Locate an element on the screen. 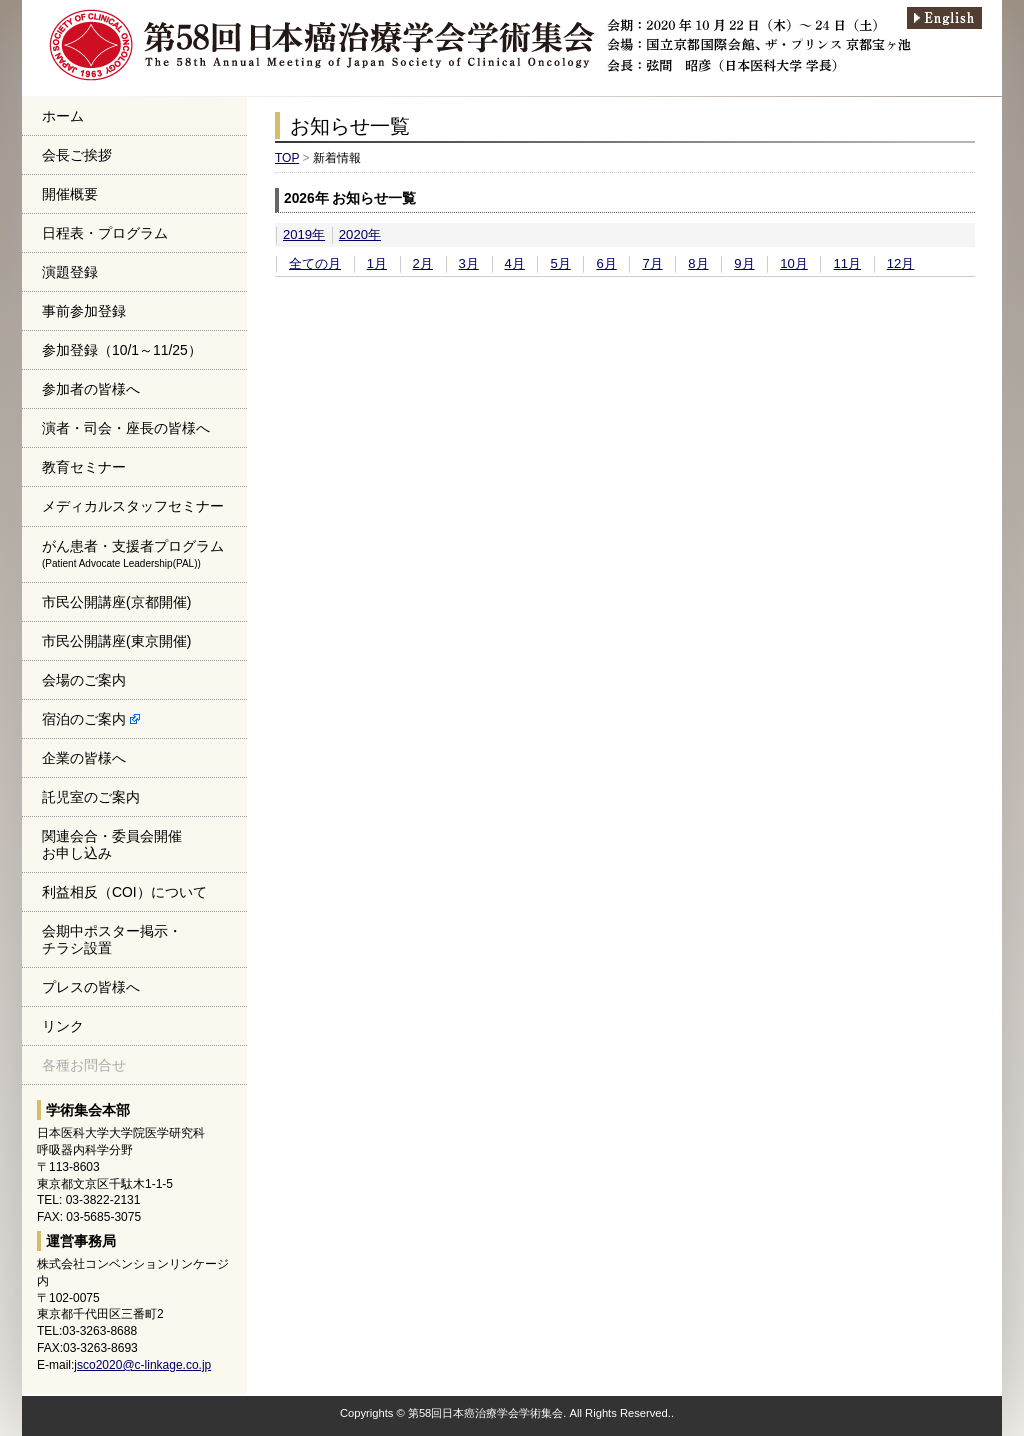 This screenshot has height=1436, width=1024. 会期中ポスター掲示・チラシ設置 is located at coordinates (112, 939).